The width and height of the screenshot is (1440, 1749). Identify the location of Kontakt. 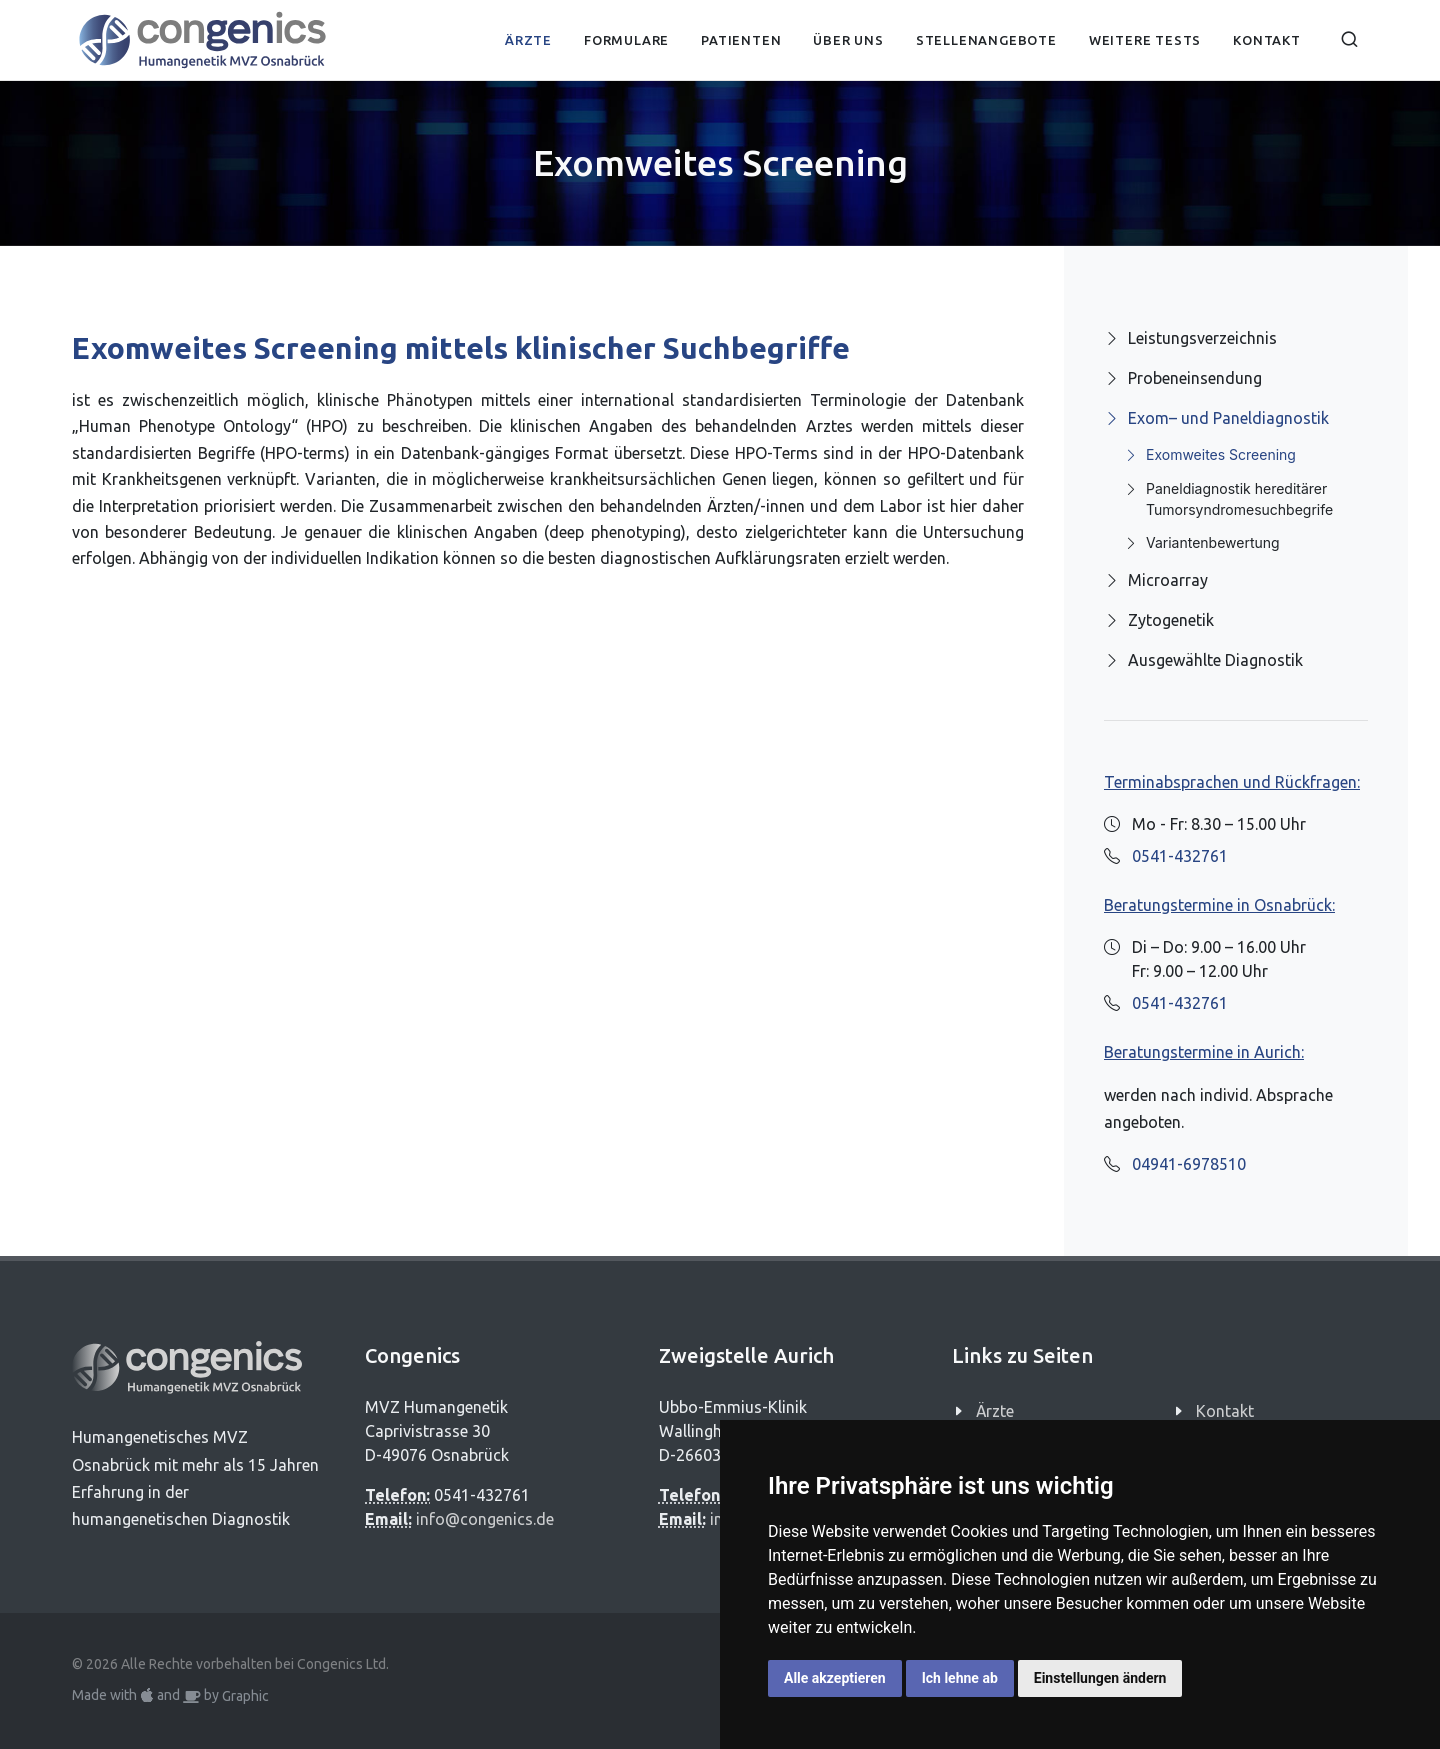
(1225, 1411).